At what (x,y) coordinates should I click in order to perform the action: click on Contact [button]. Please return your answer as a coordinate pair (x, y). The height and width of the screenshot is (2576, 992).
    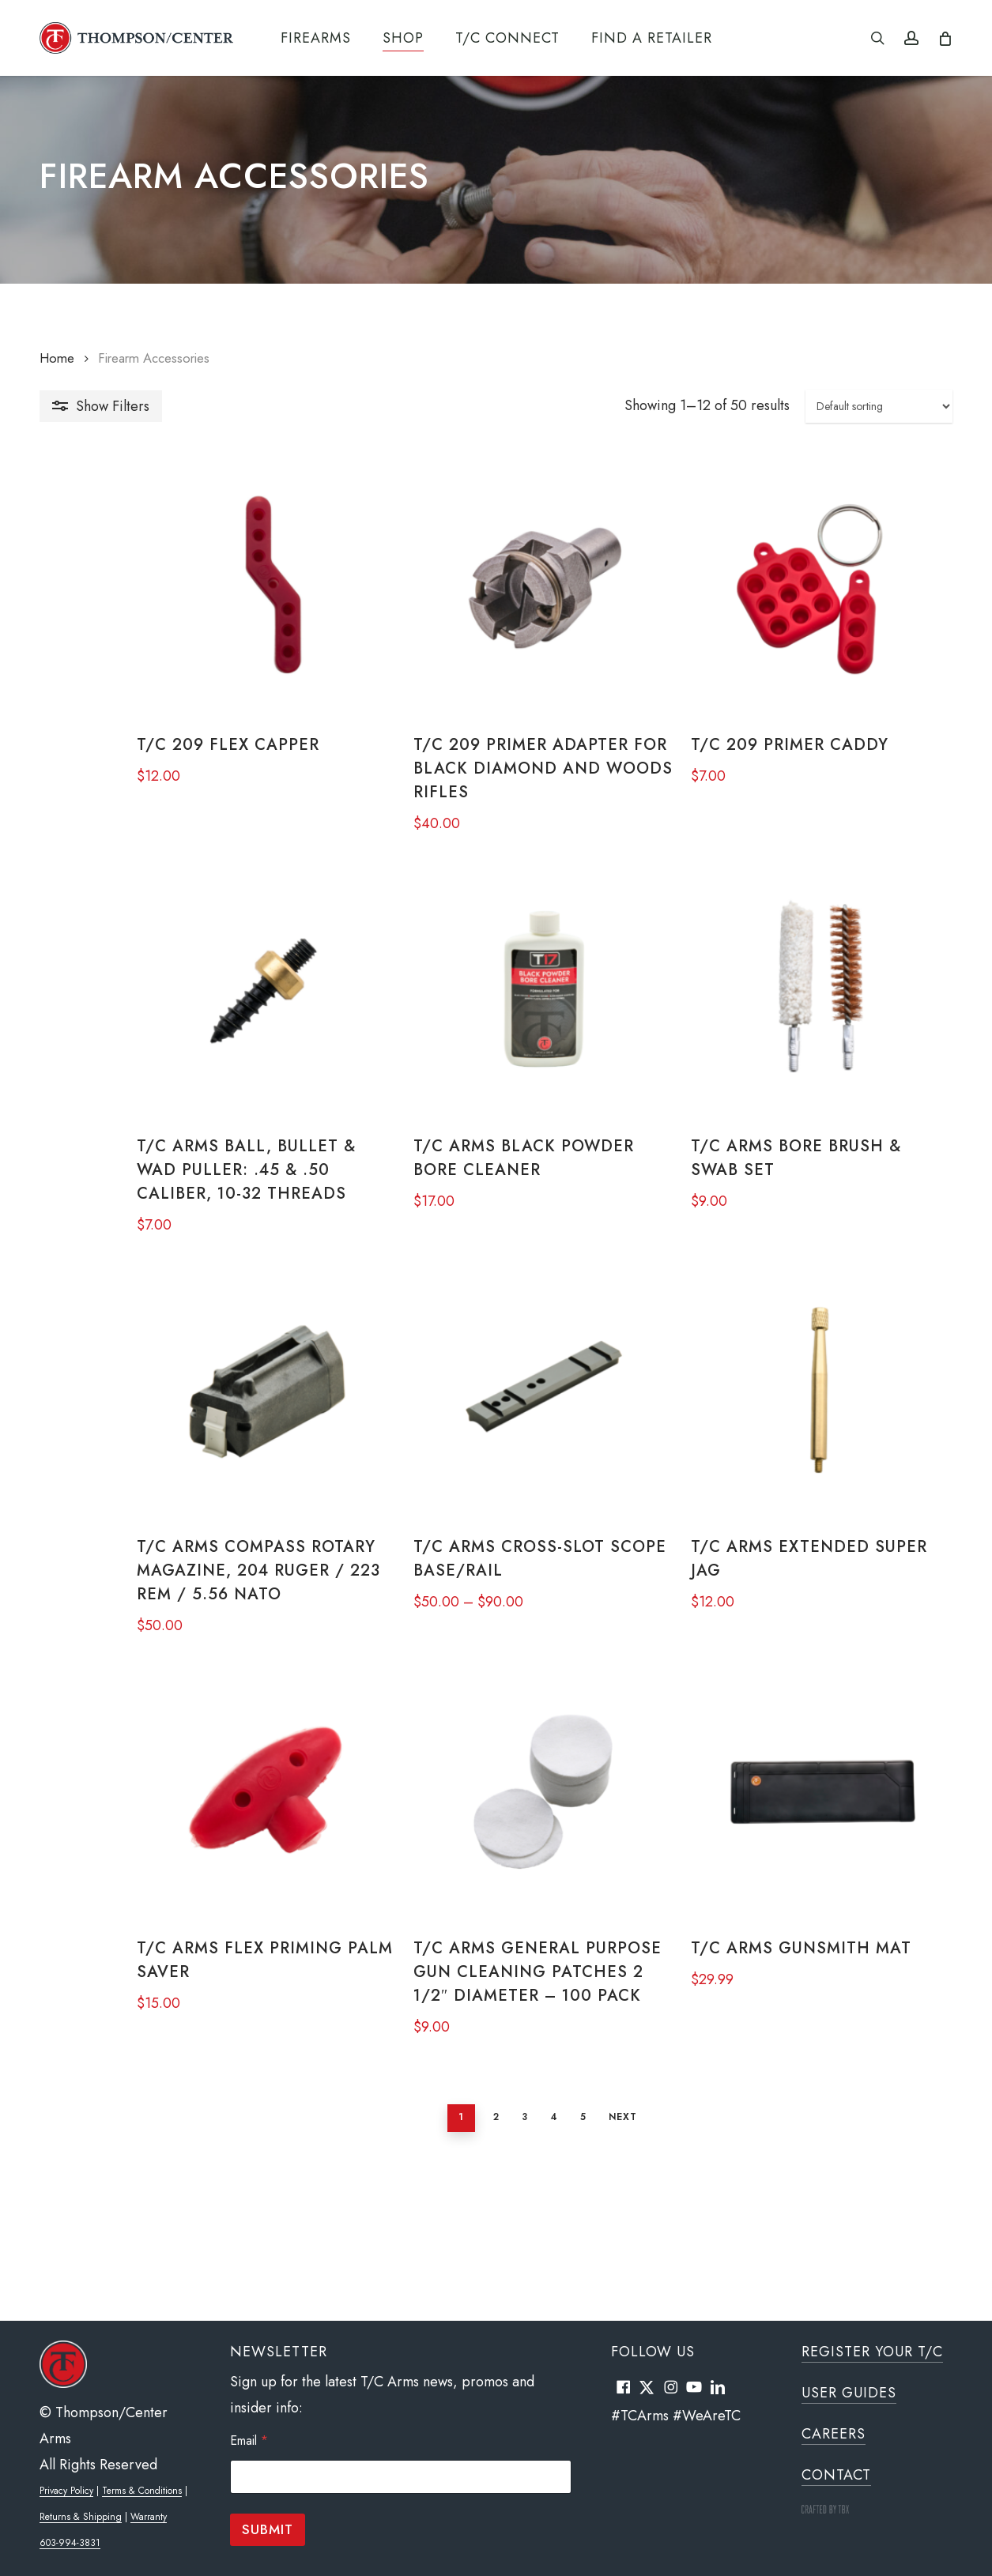
    Looking at the image, I should click on (836, 2475).